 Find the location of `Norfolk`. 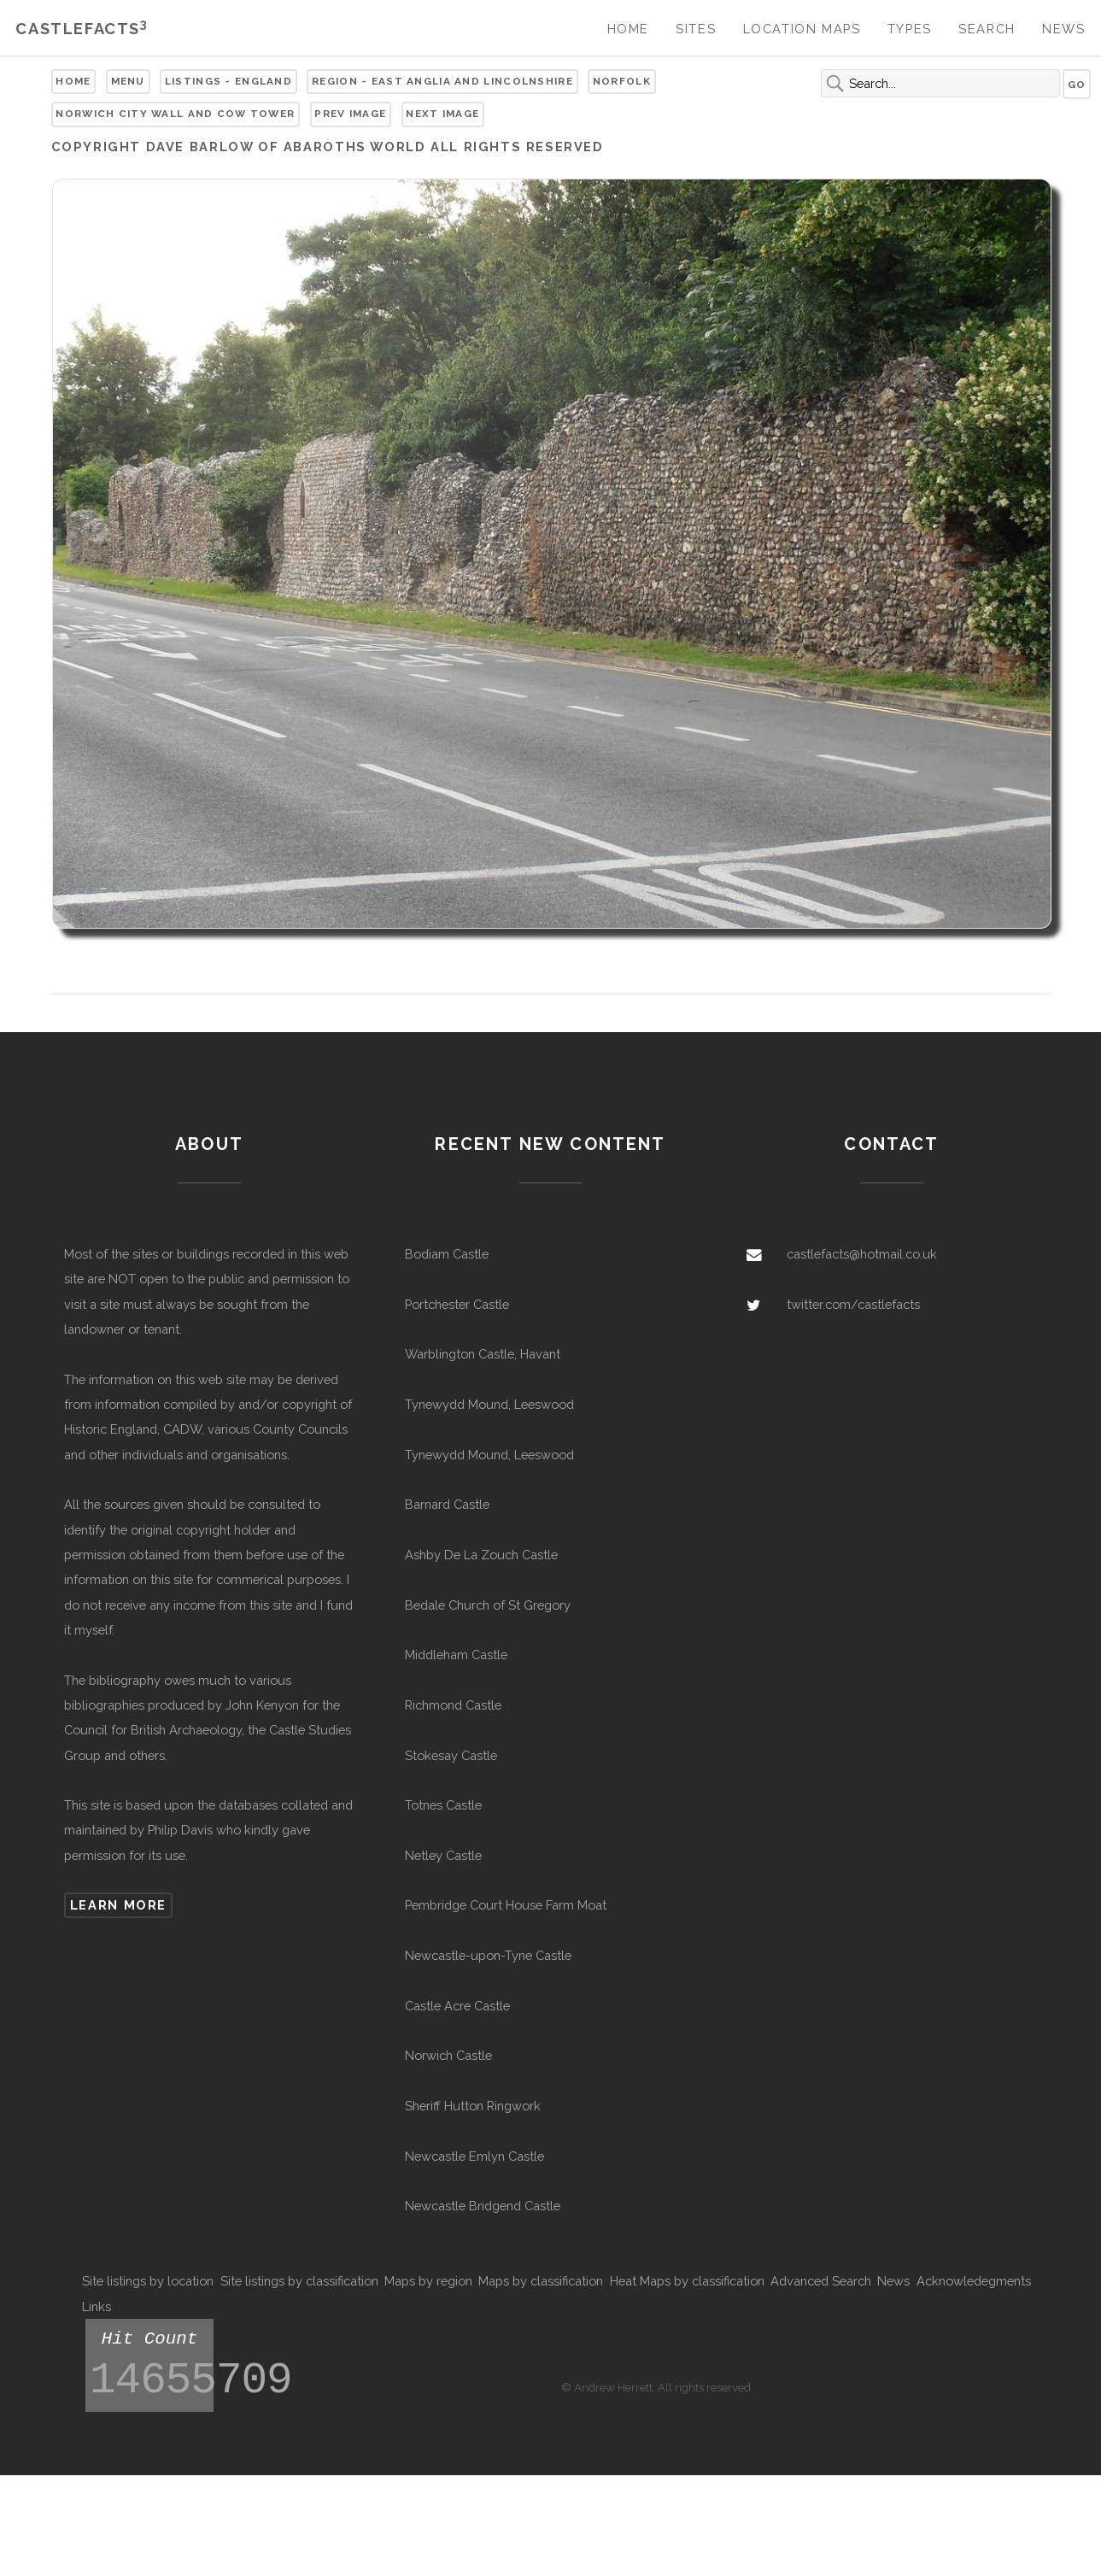

Norfolk is located at coordinates (622, 81).